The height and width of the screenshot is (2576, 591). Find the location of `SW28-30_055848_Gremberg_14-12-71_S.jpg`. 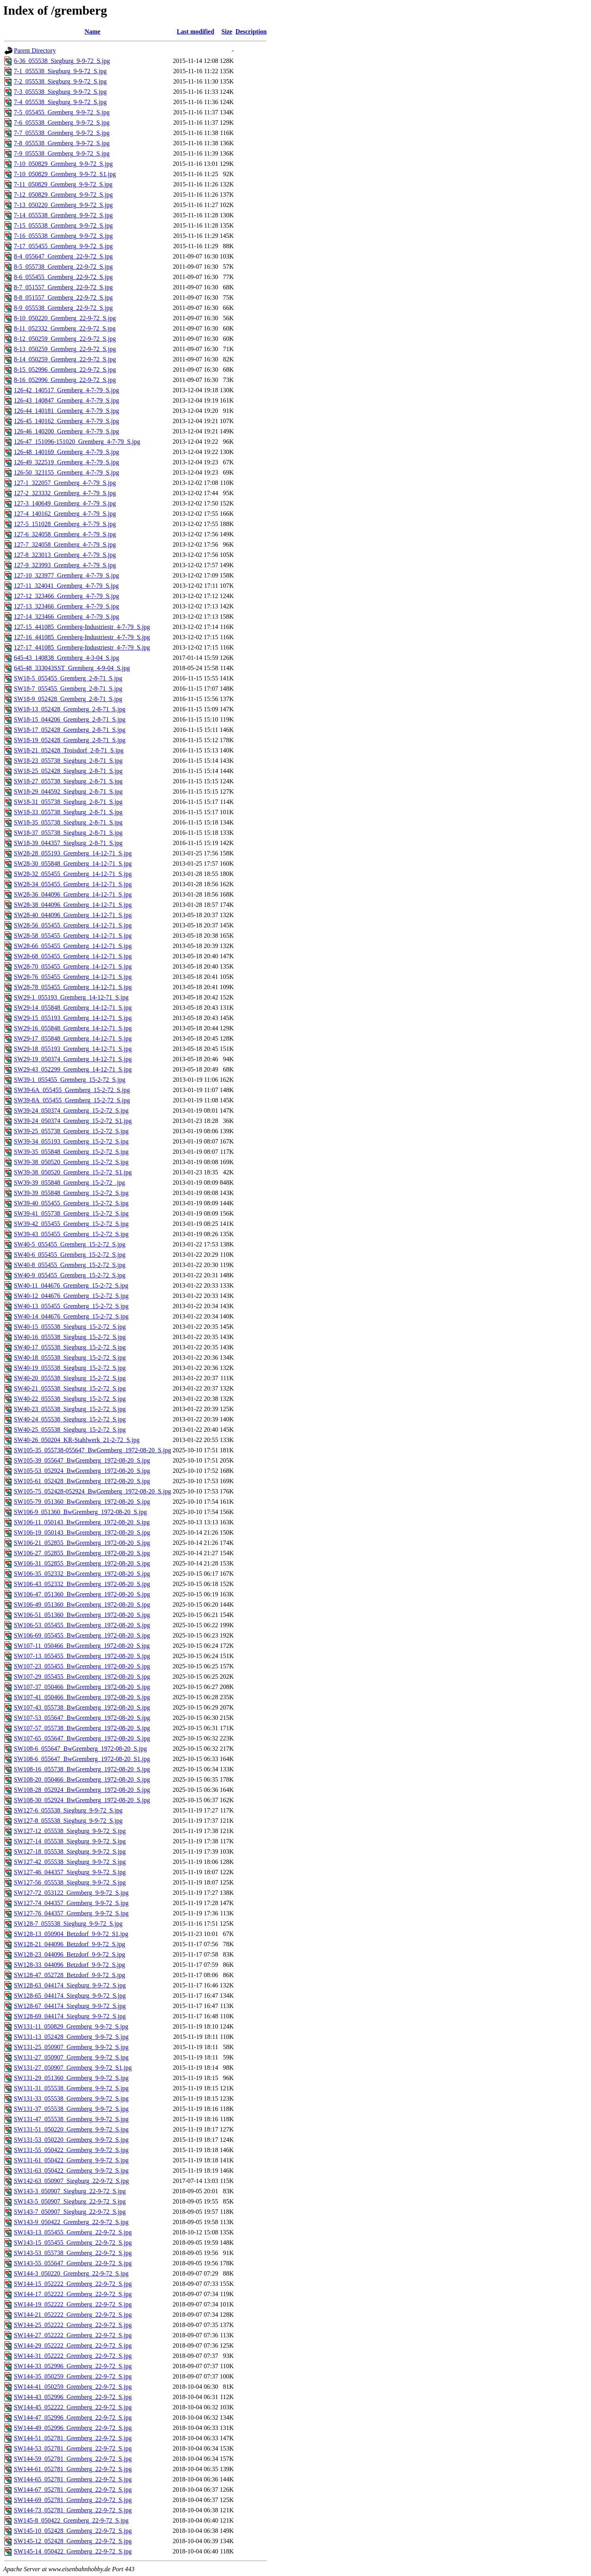

SW28-30_055848_Gremberg_14-12-71_S.jpg is located at coordinates (73, 863).